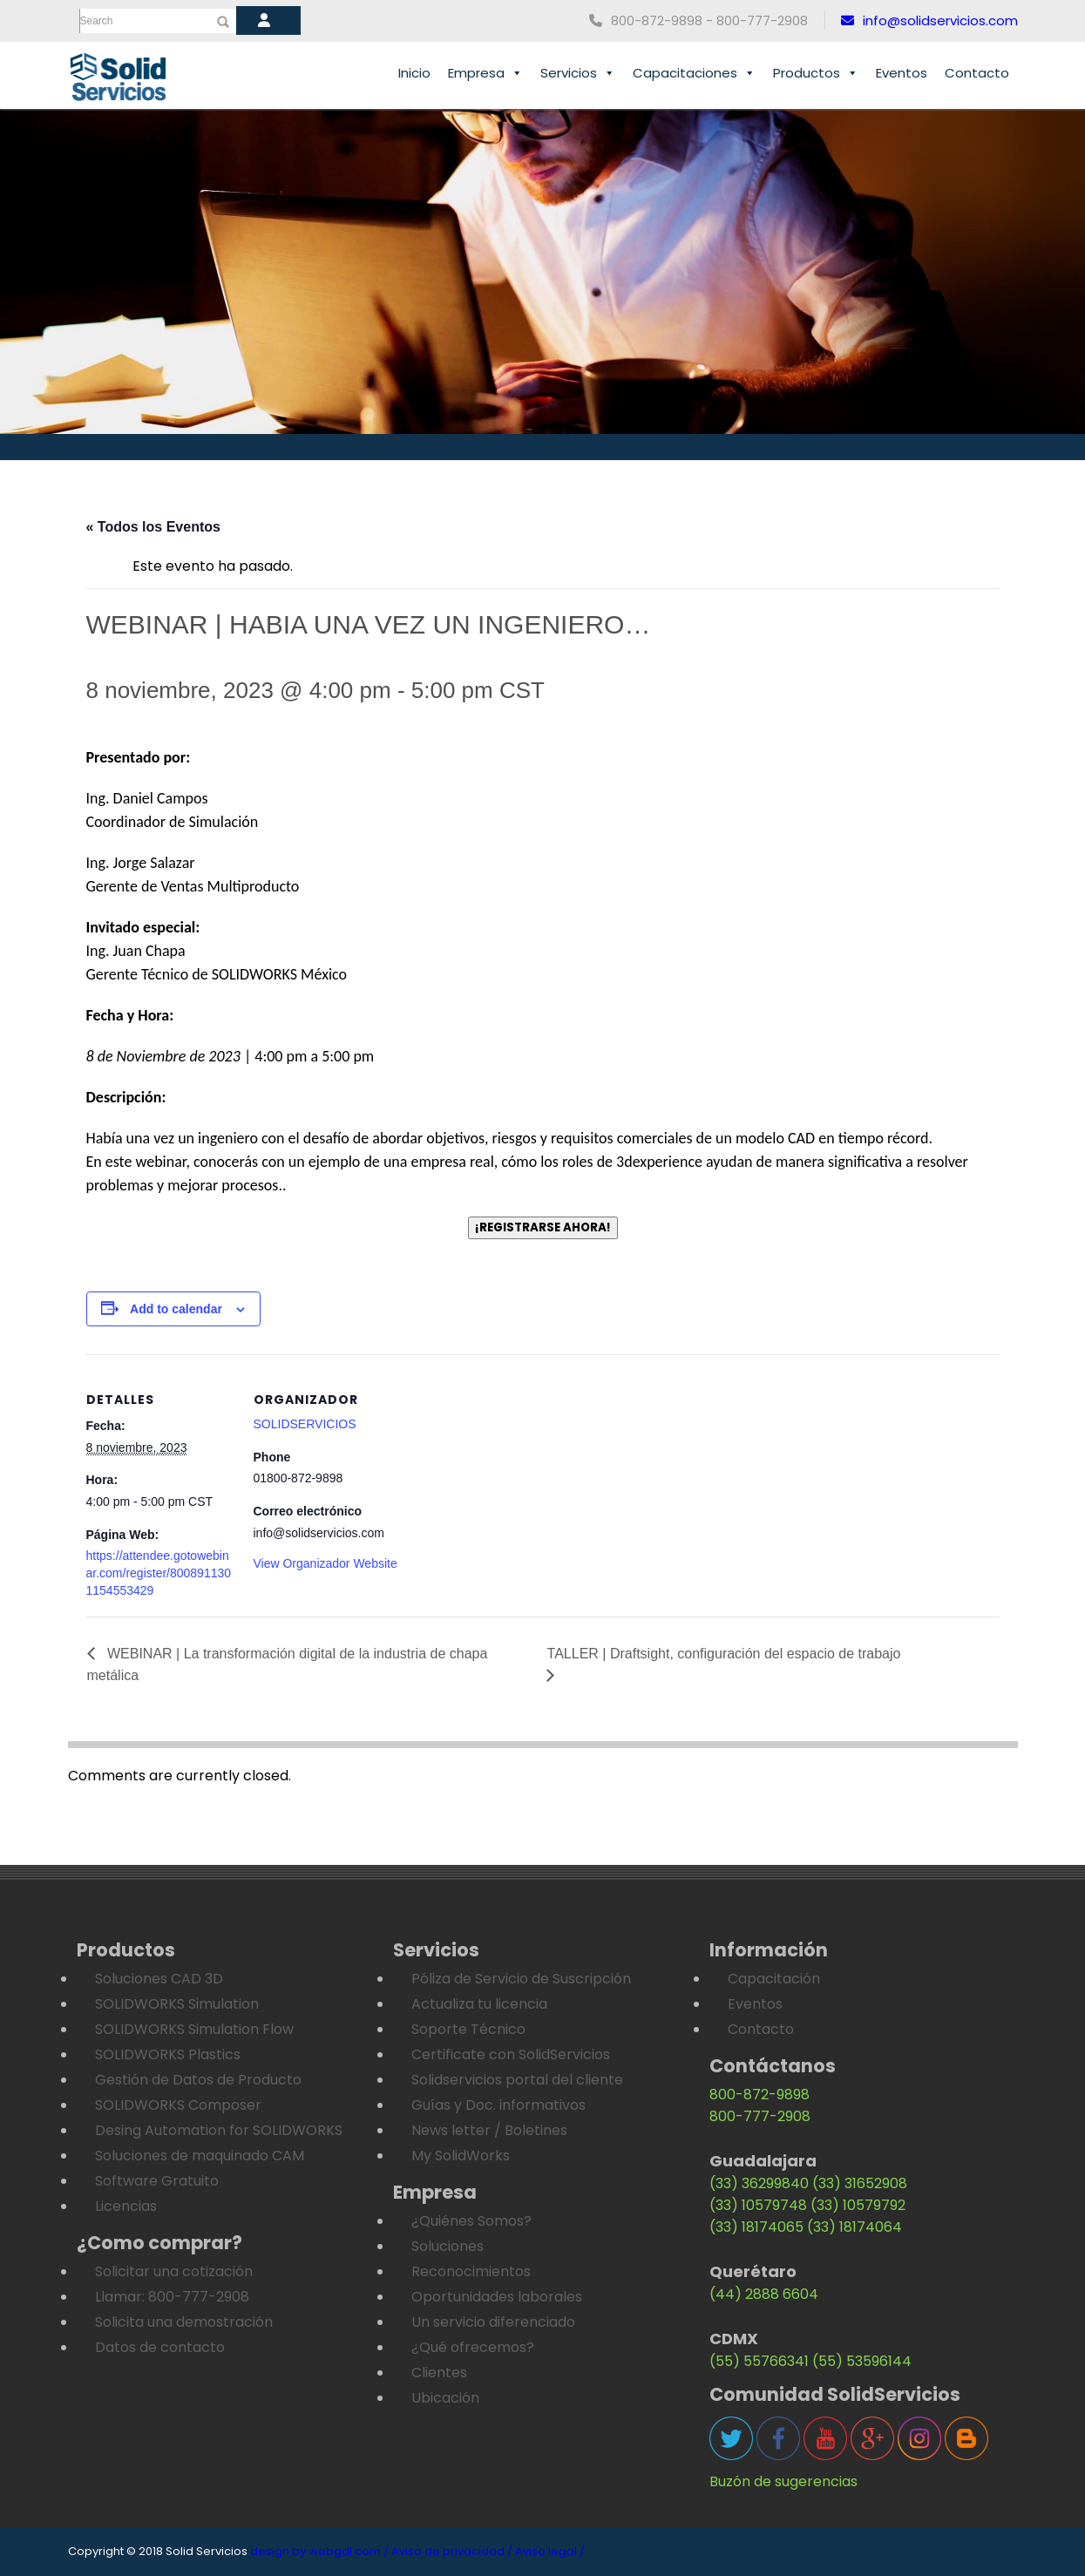  Describe the element at coordinates (901, 73) in the screenshot. I see `Eventos` at that location.